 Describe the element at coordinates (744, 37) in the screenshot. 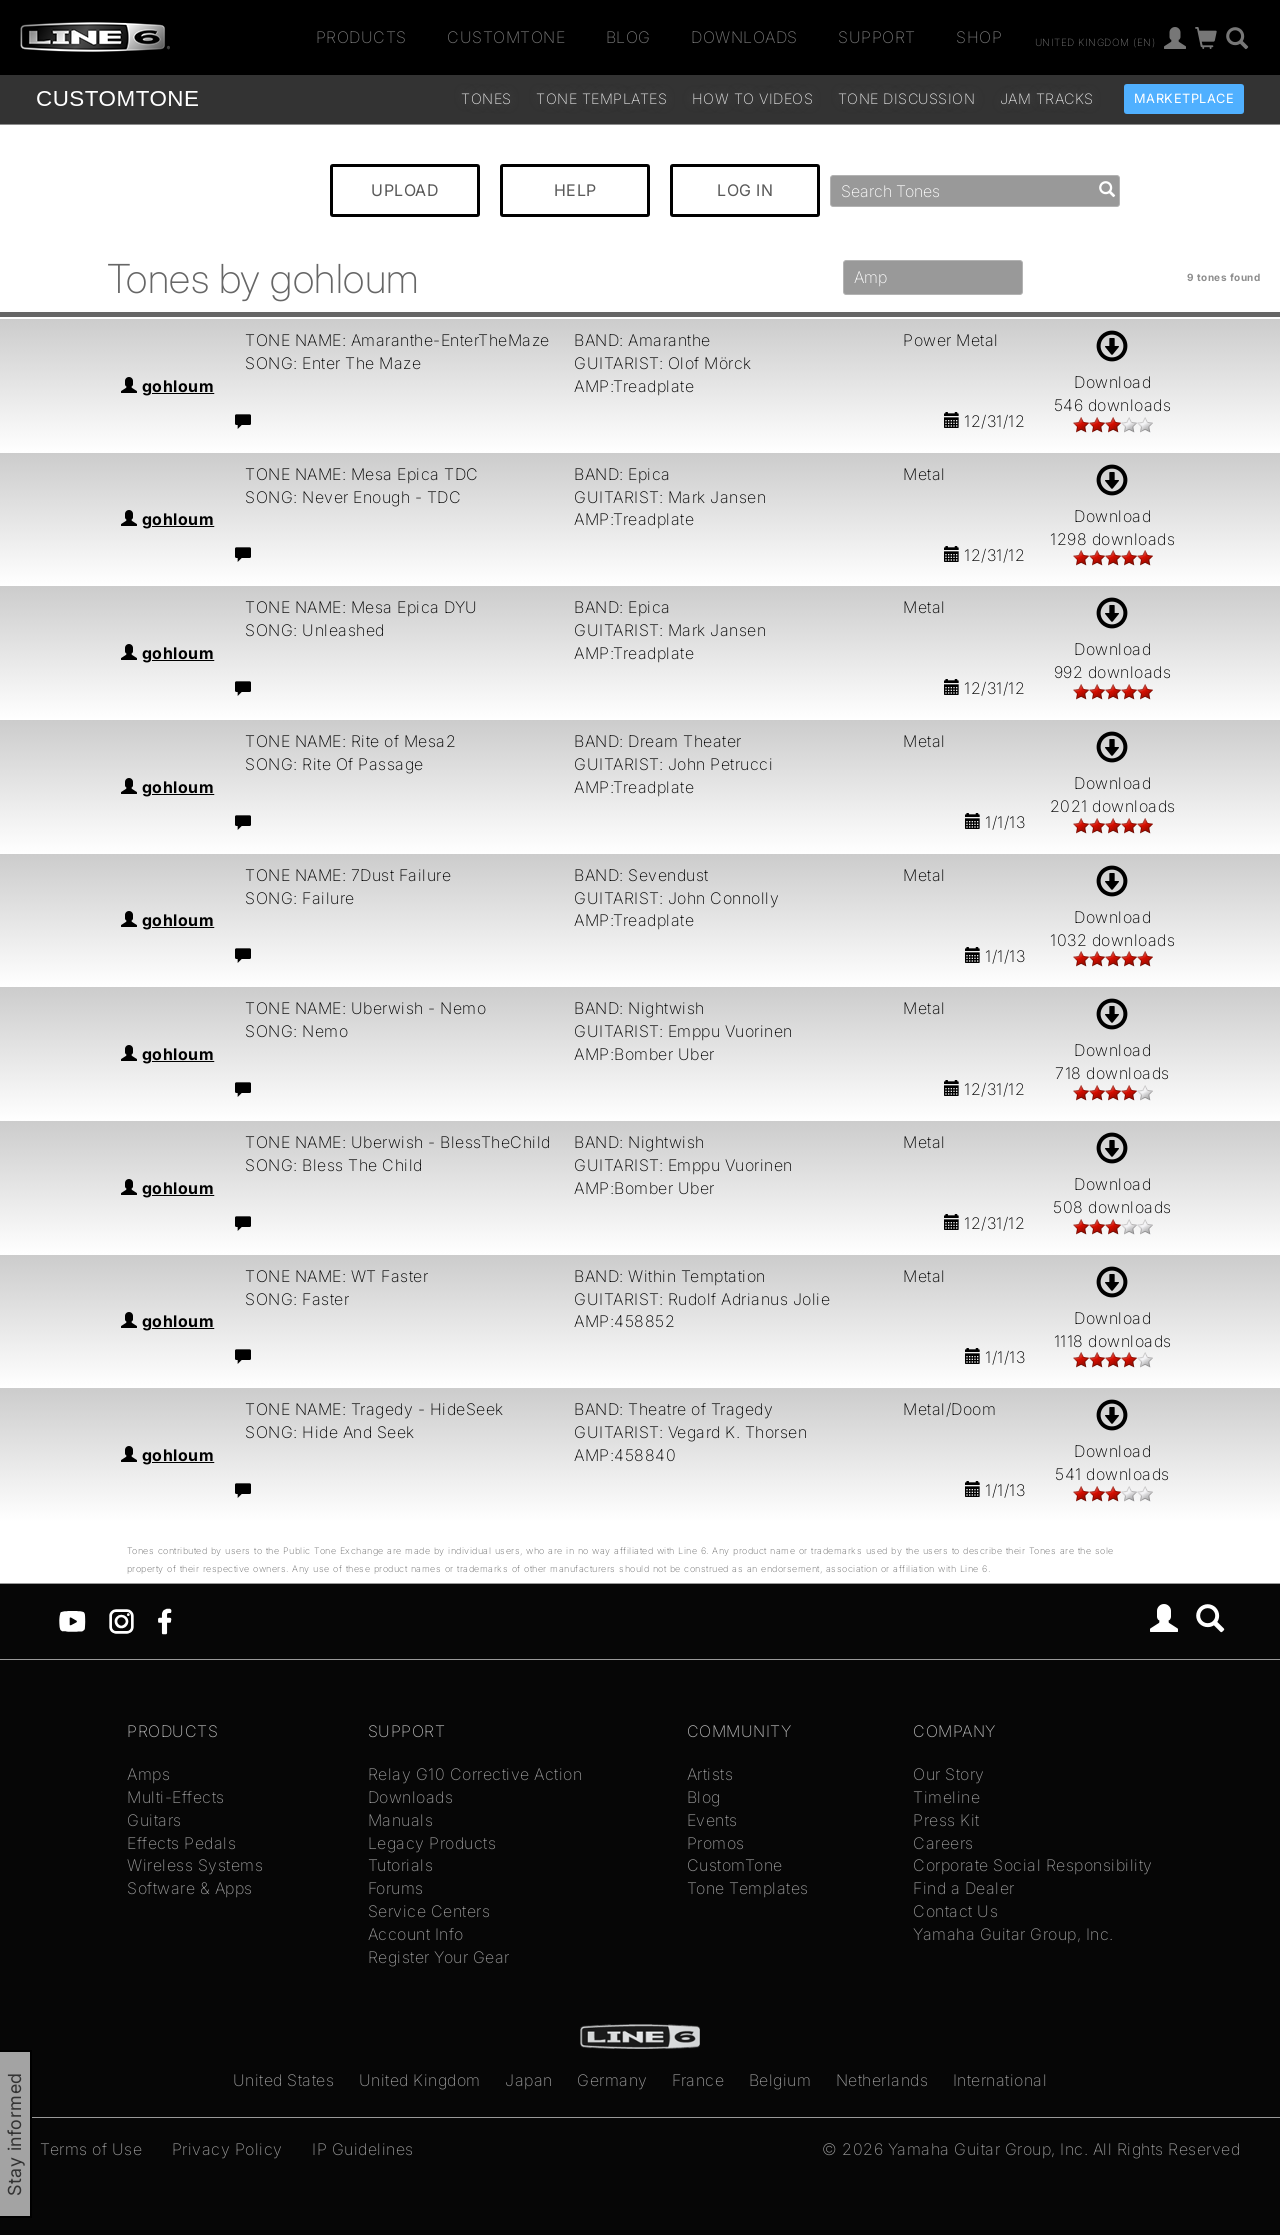

I see `Downloads` at that location.